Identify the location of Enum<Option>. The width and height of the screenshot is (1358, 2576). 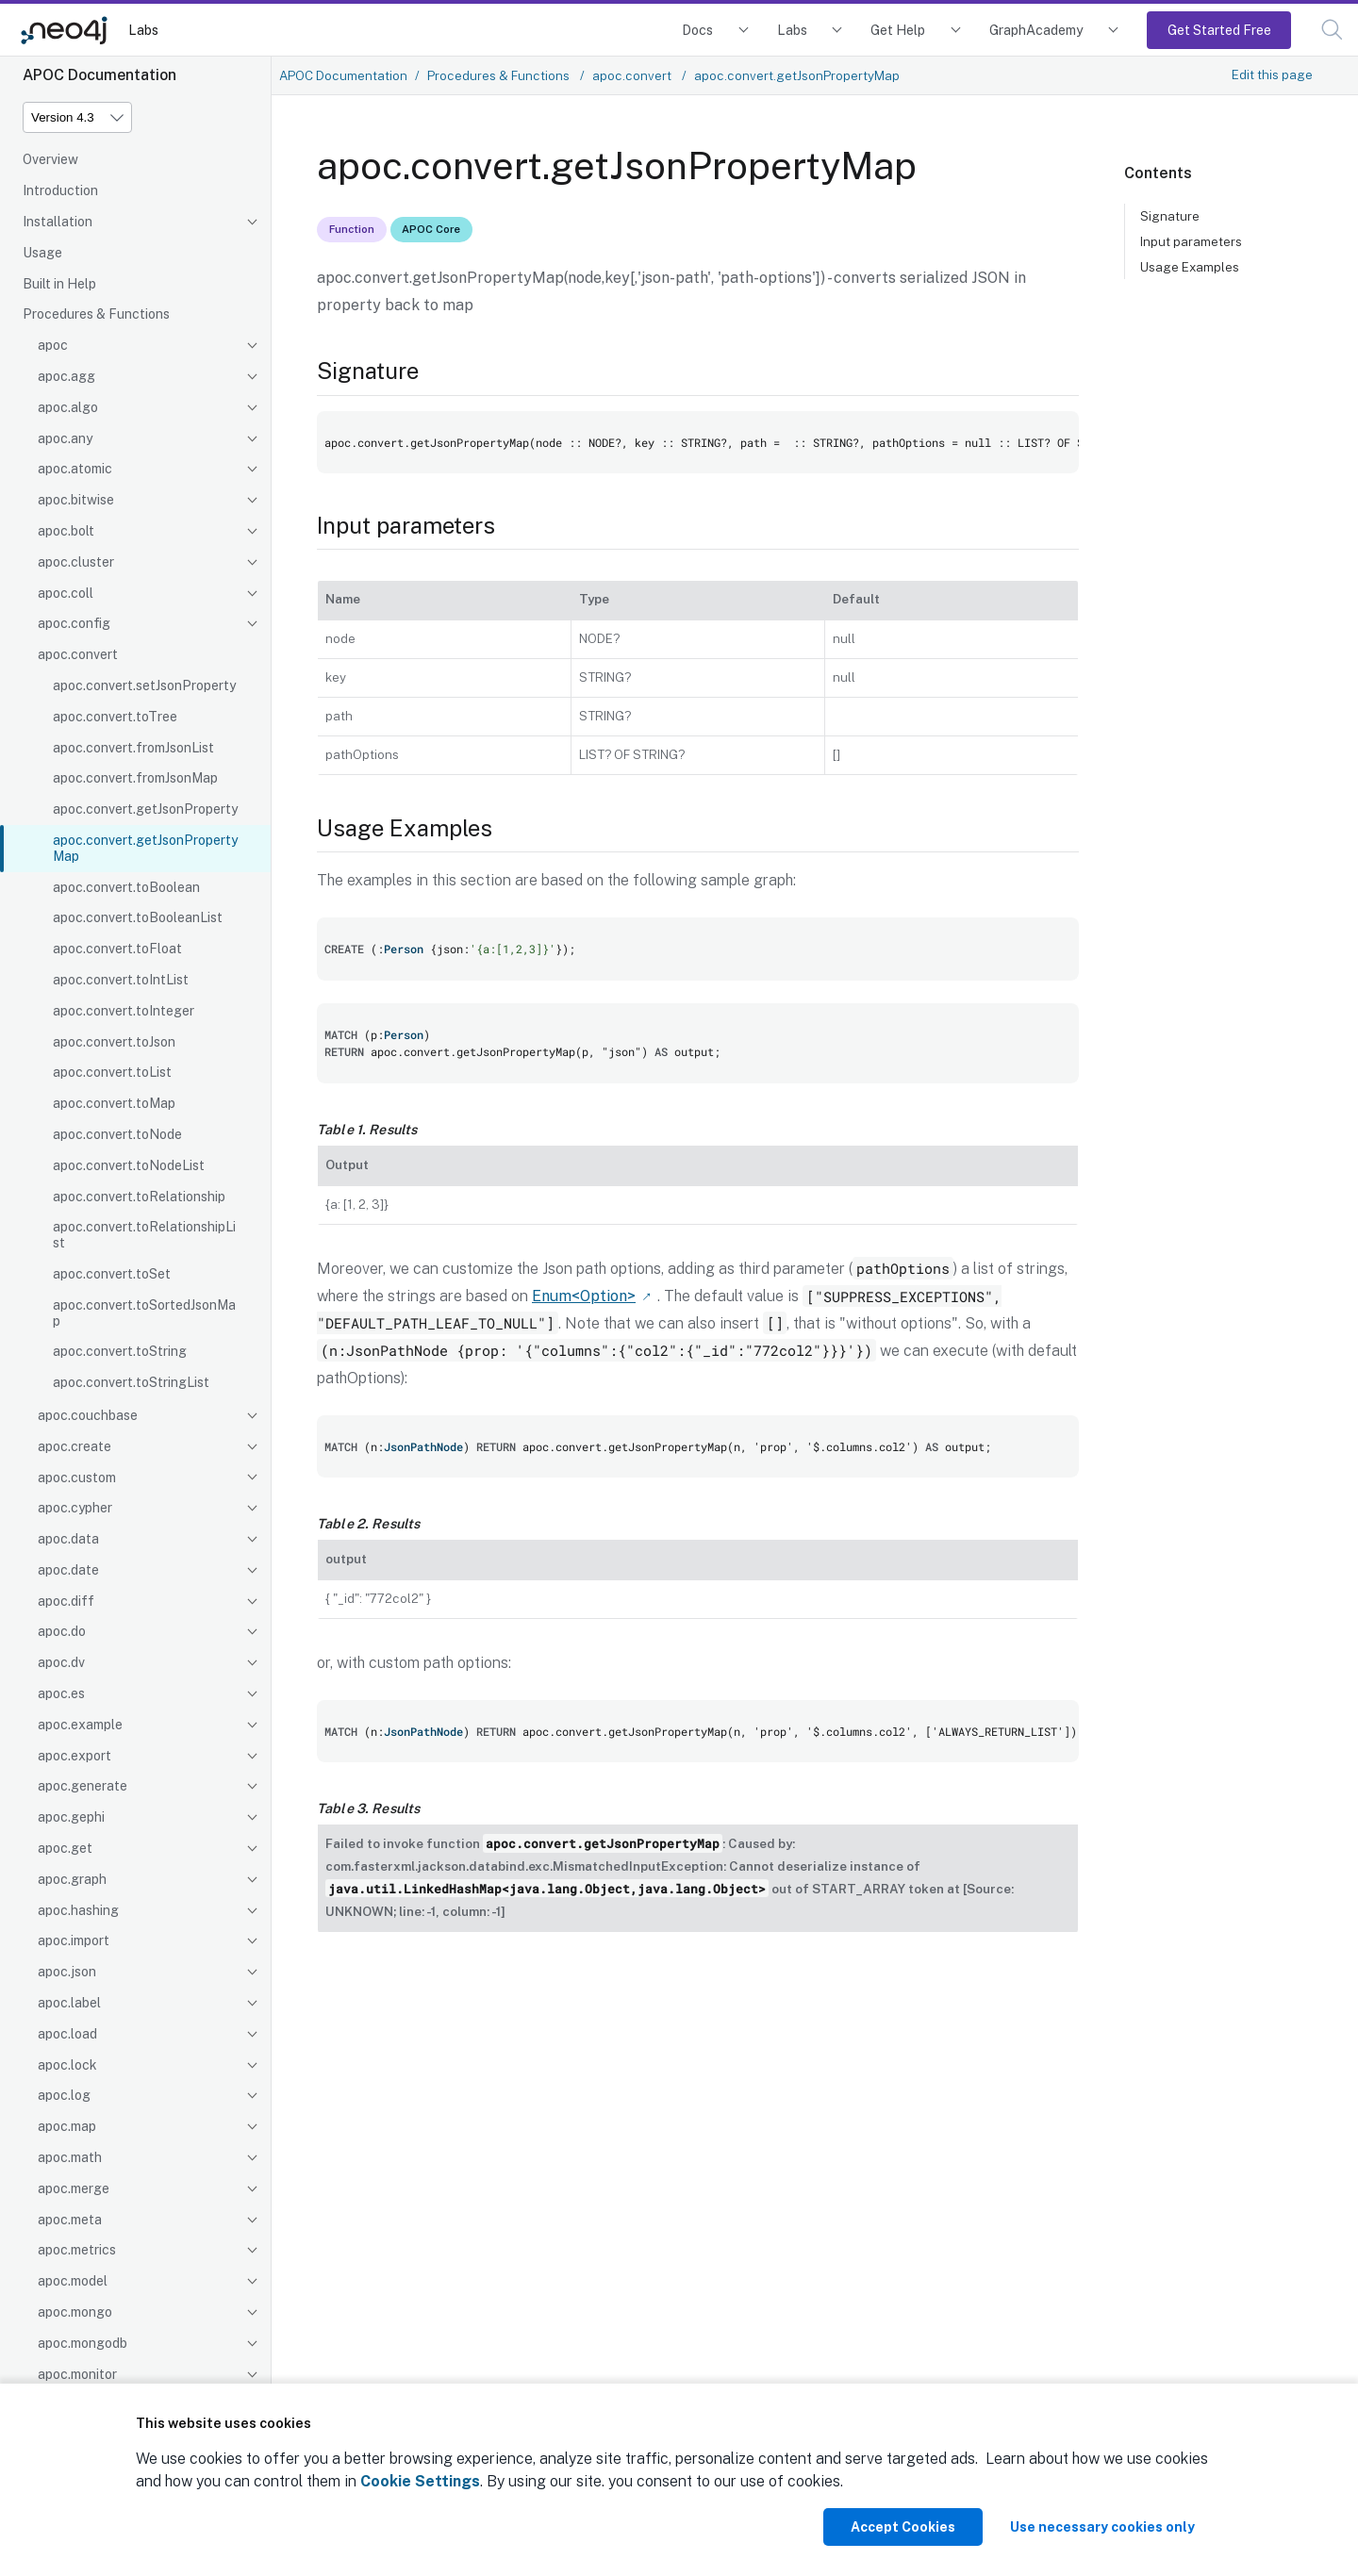
(584, 1295).